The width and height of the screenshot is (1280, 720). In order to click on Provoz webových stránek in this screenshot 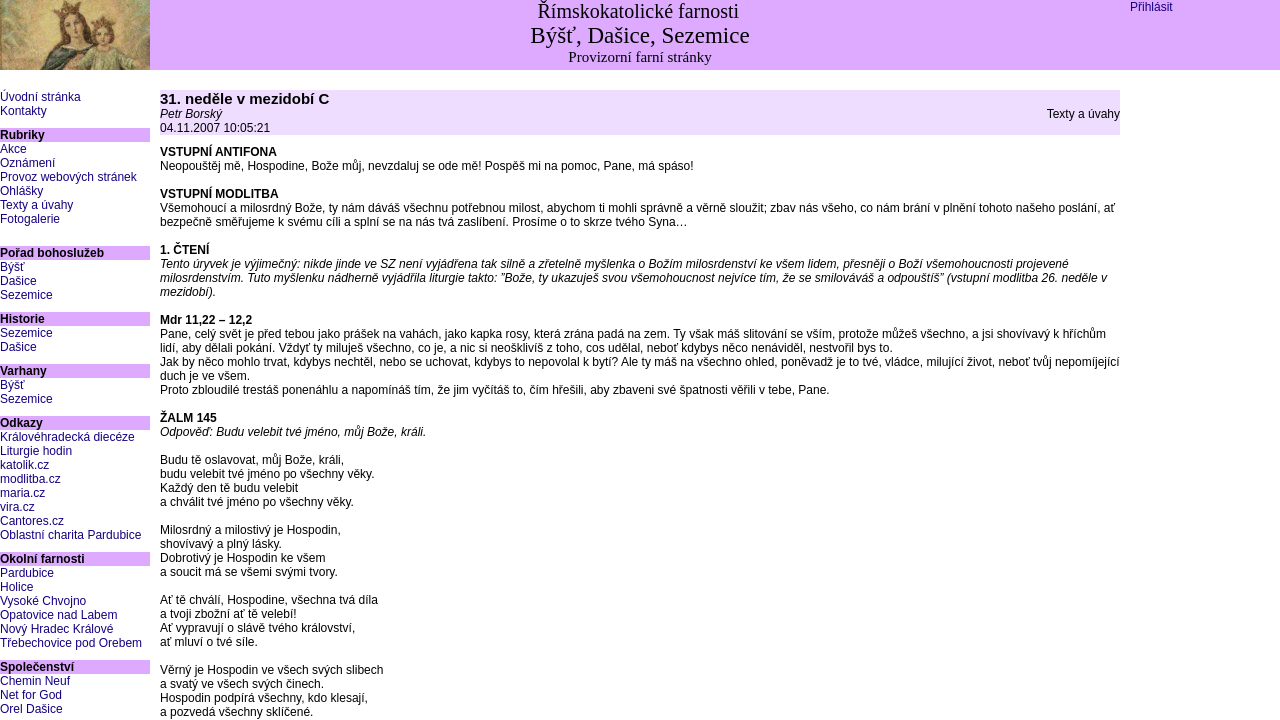, I will do `click(68, 177)`.